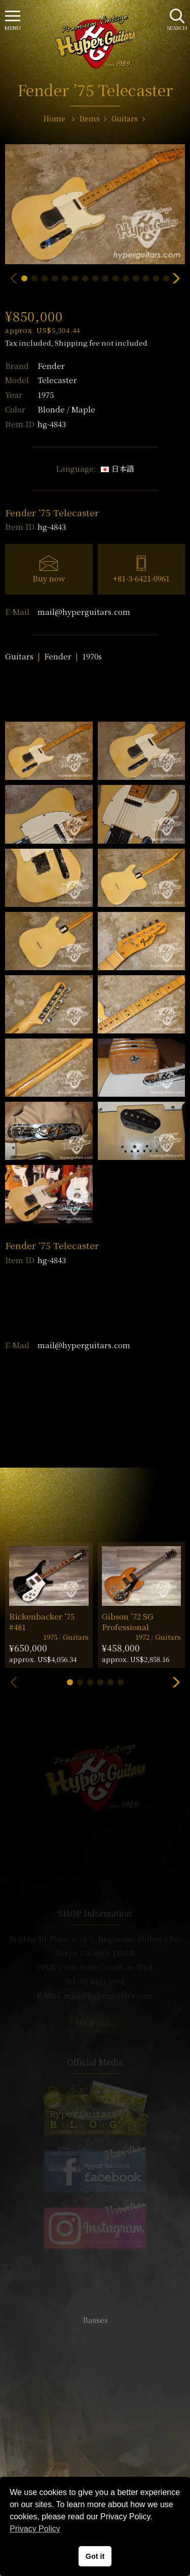 The image size is (190, 2576). I want to click on [button], so click(24, 278).